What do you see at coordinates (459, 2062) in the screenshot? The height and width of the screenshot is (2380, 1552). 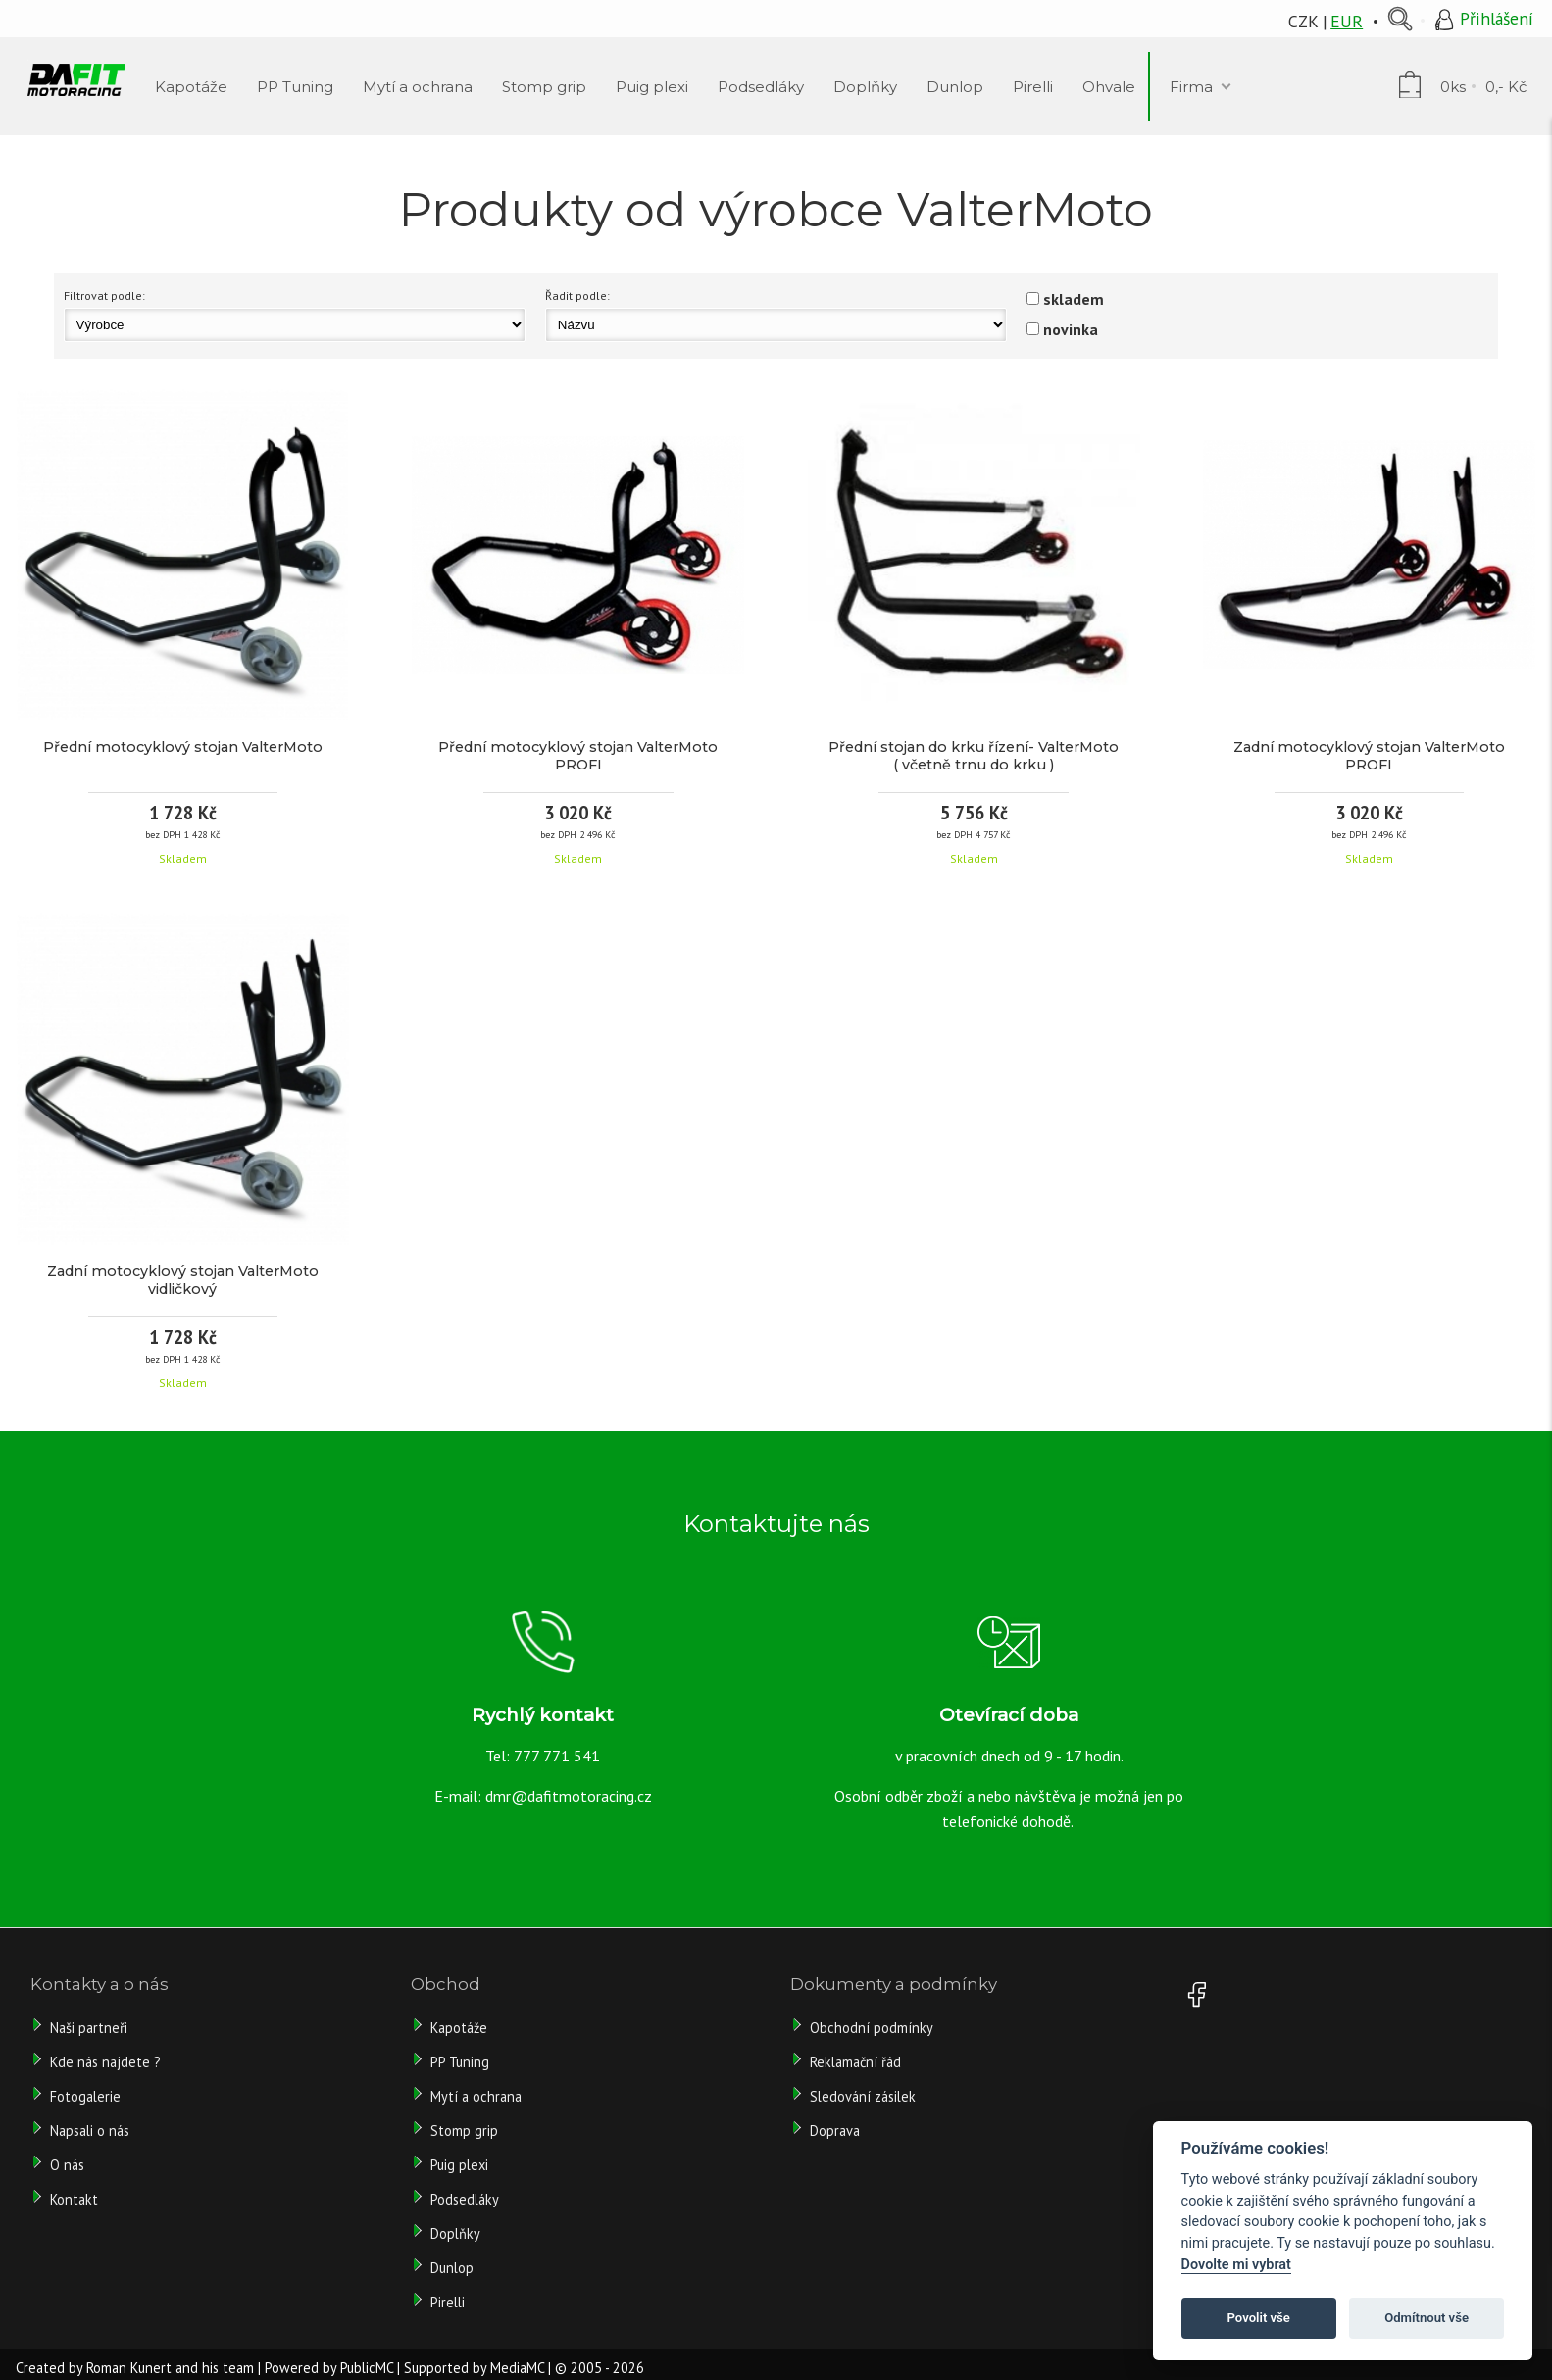 I see `PP Tuning` at bounding box center [459, 2062].